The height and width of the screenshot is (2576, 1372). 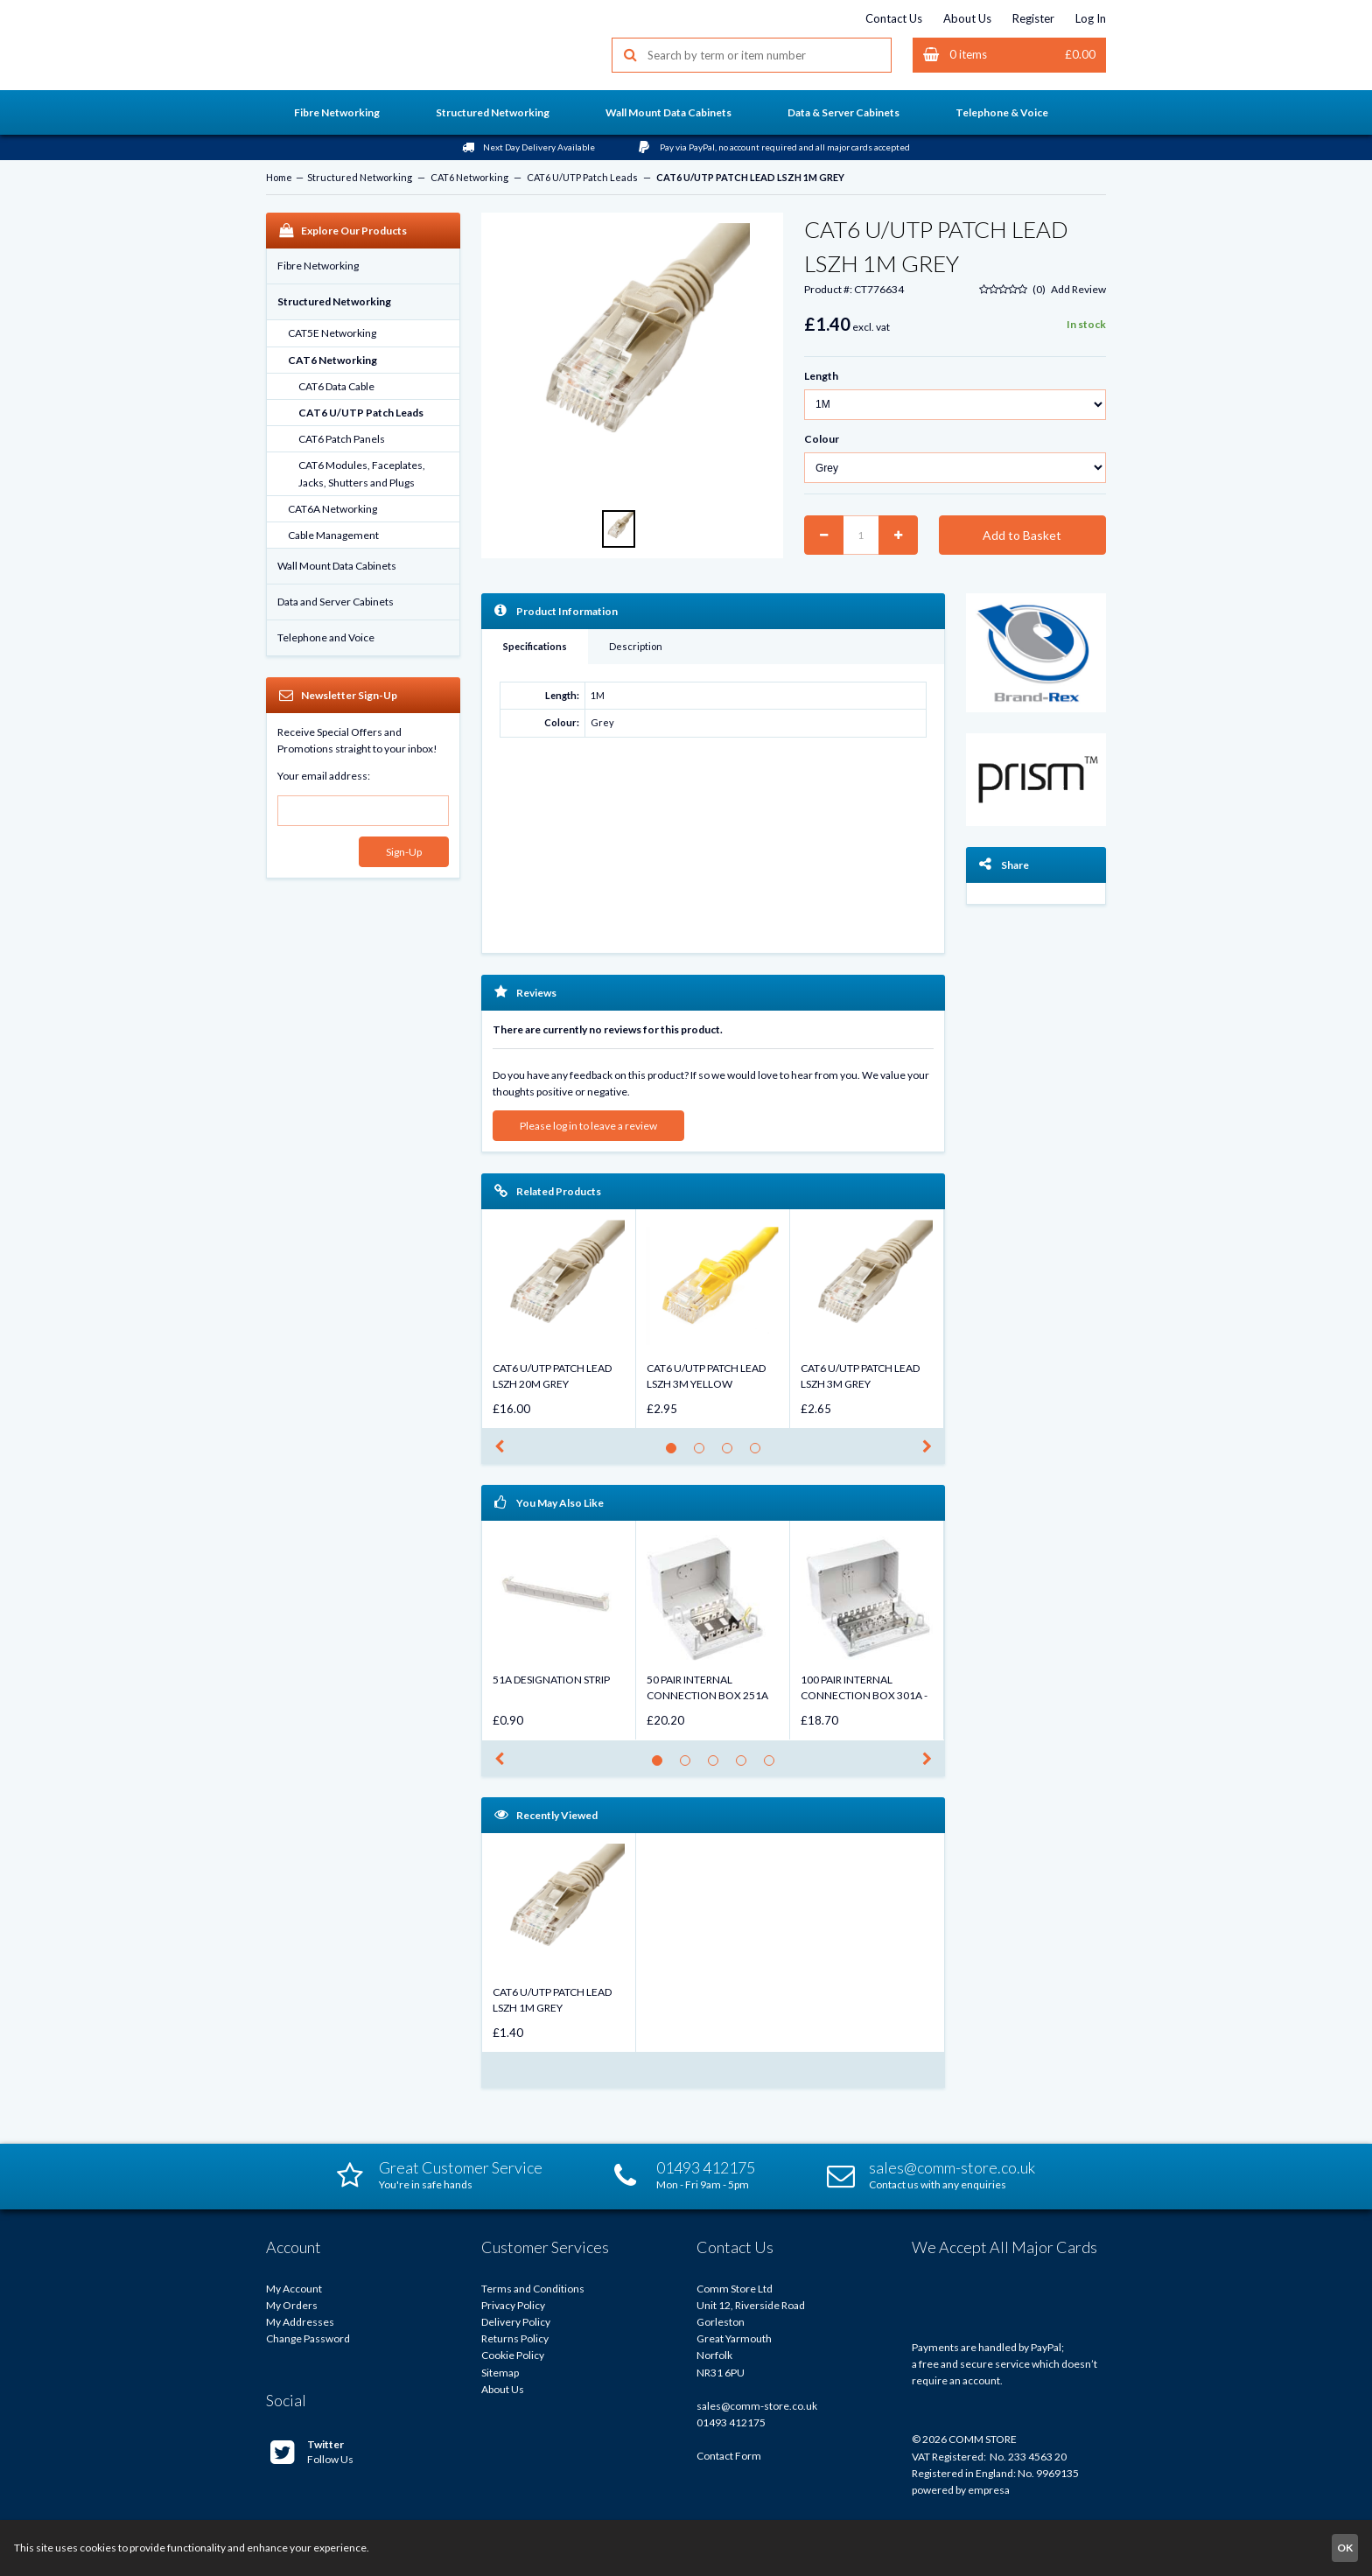 I want to click on Returns Policy, so click(x=515, y=2338).